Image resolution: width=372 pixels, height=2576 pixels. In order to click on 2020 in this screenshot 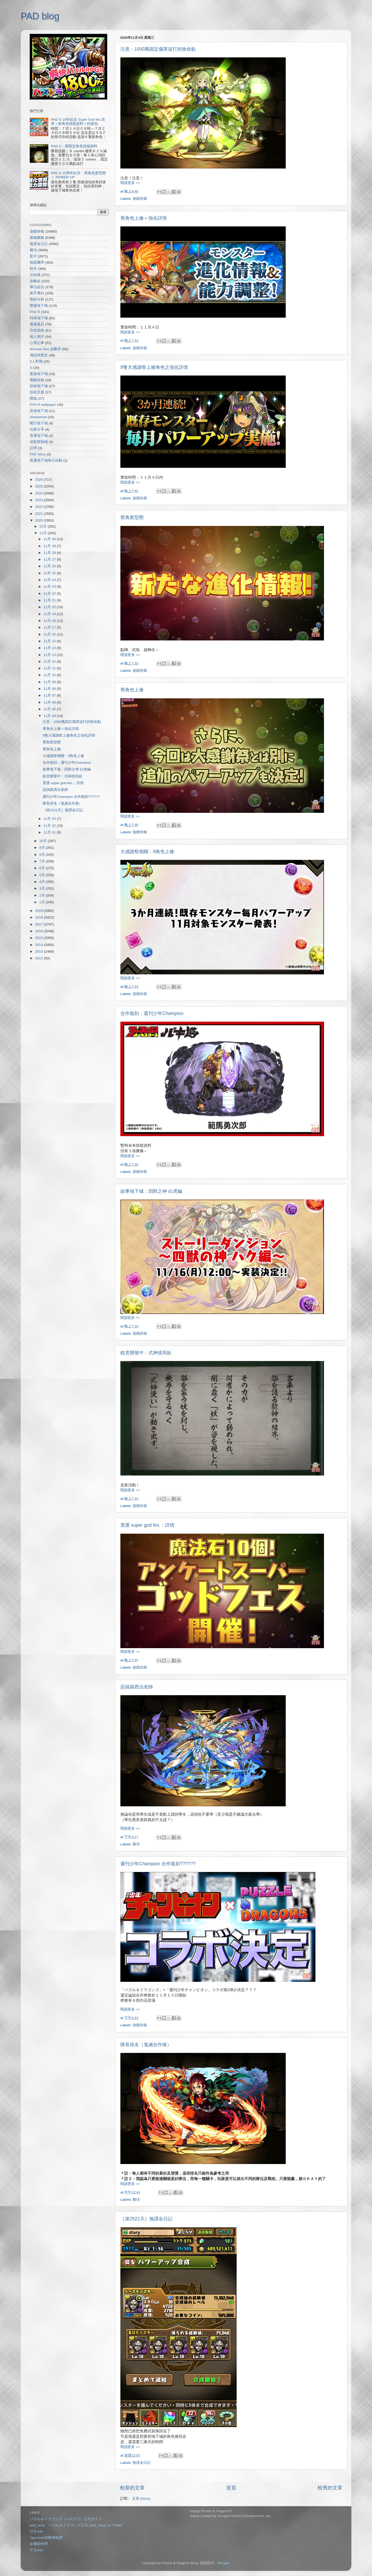, I will do `click(39, 520)`.